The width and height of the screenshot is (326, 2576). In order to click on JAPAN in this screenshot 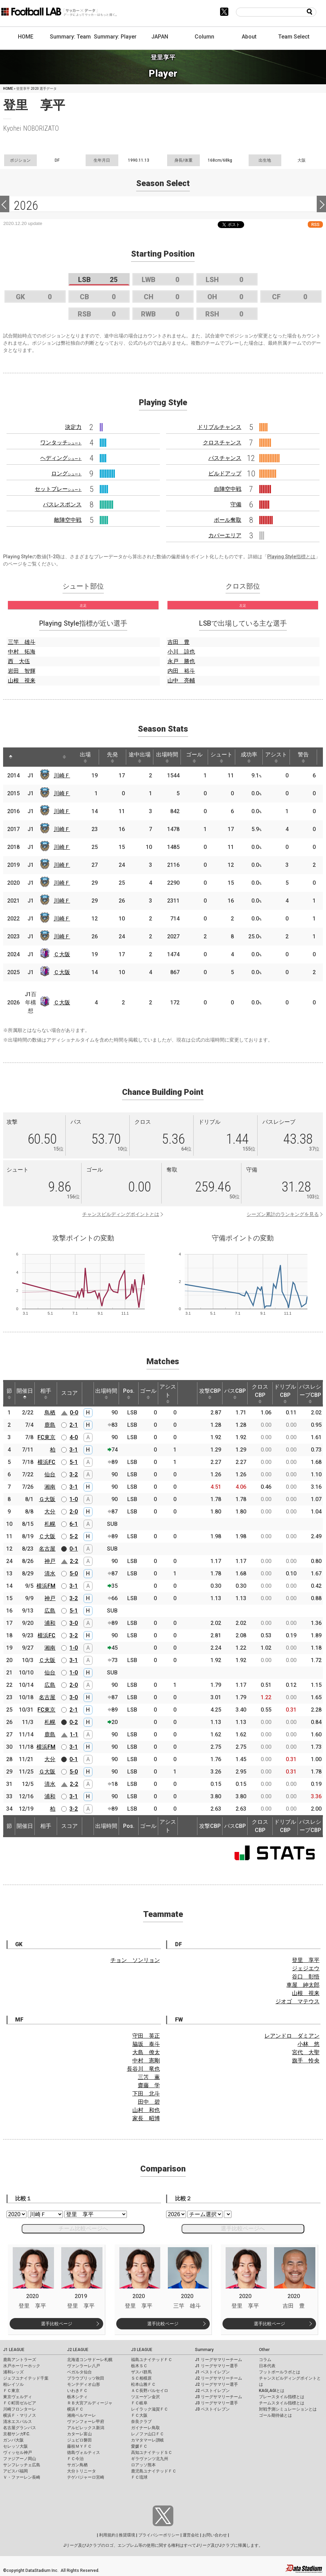, I will do `click(159, 36)`.